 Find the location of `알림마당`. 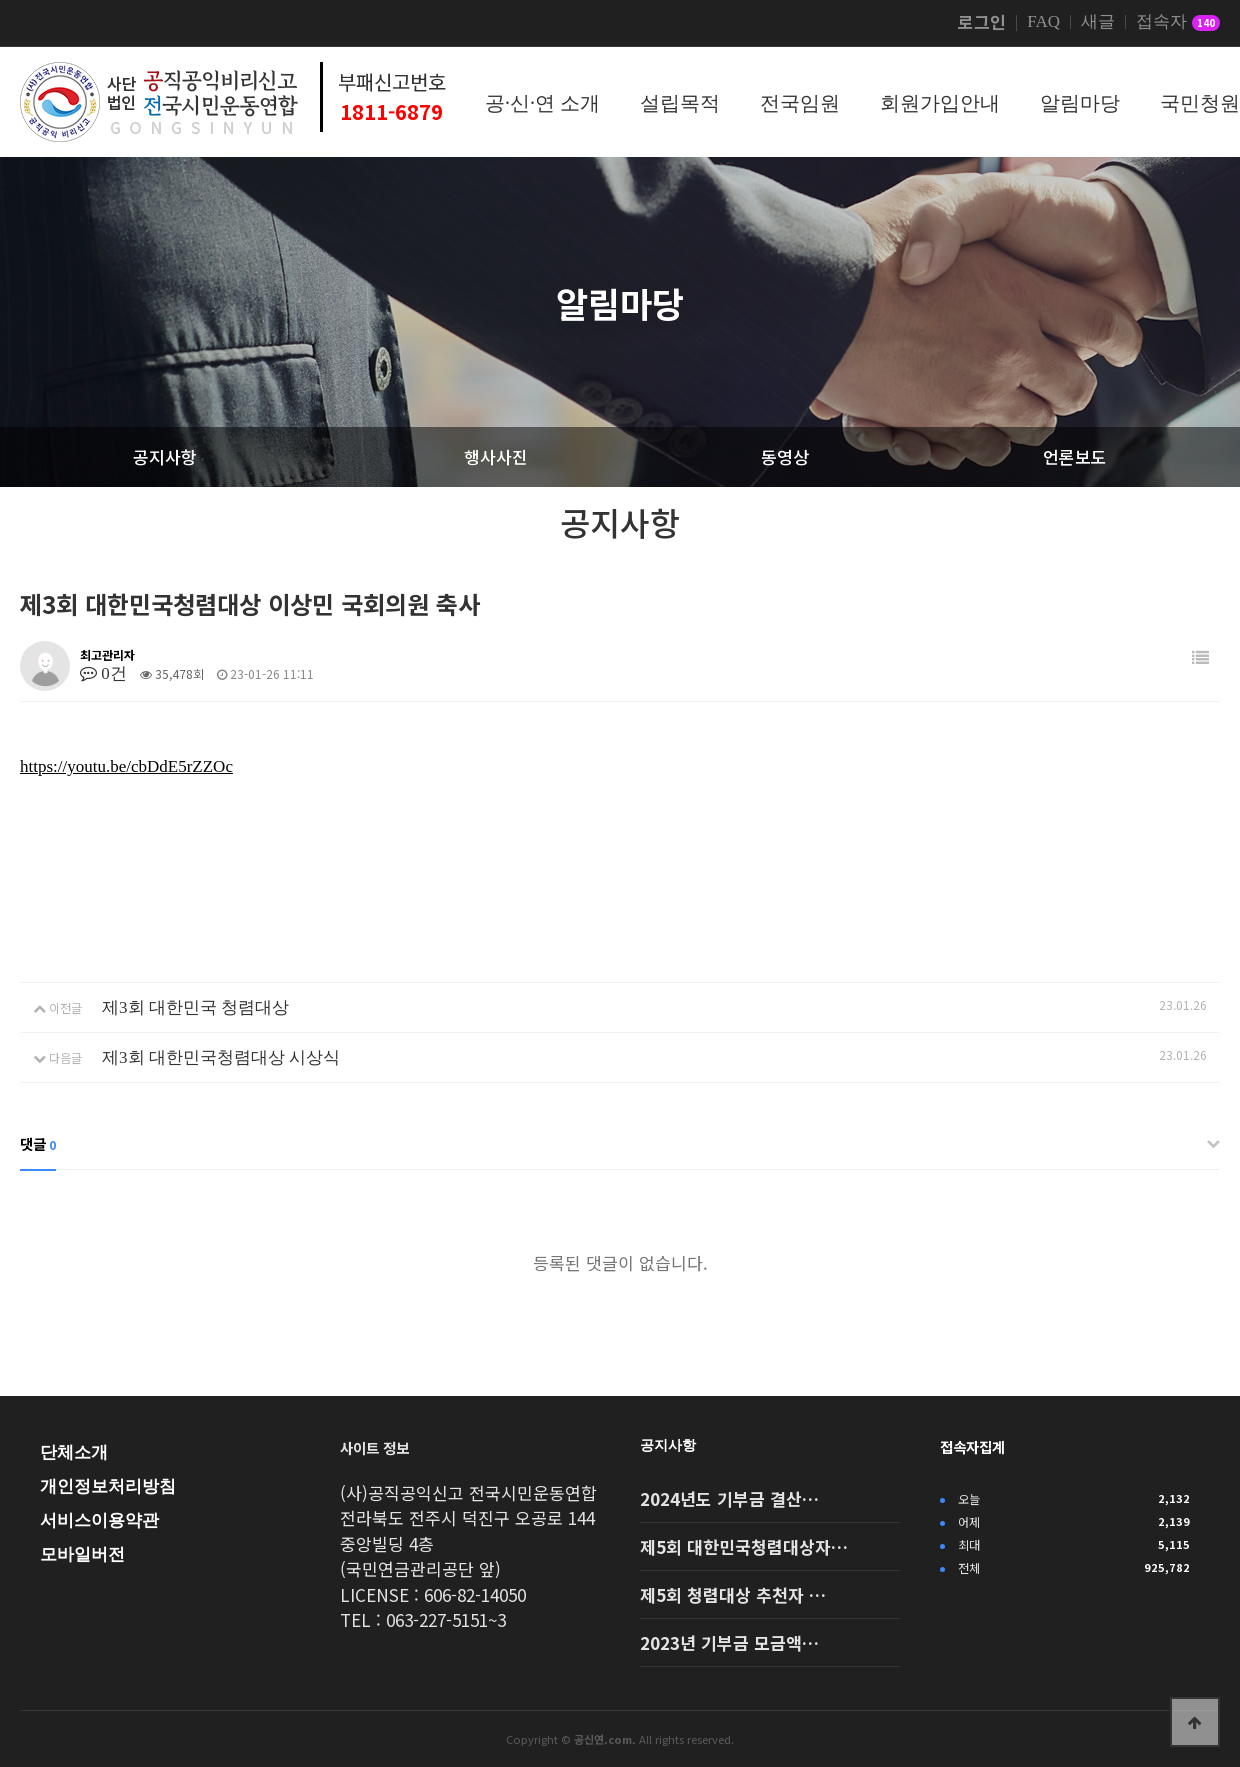

알림마당 is located at coordinates (1080, 103).